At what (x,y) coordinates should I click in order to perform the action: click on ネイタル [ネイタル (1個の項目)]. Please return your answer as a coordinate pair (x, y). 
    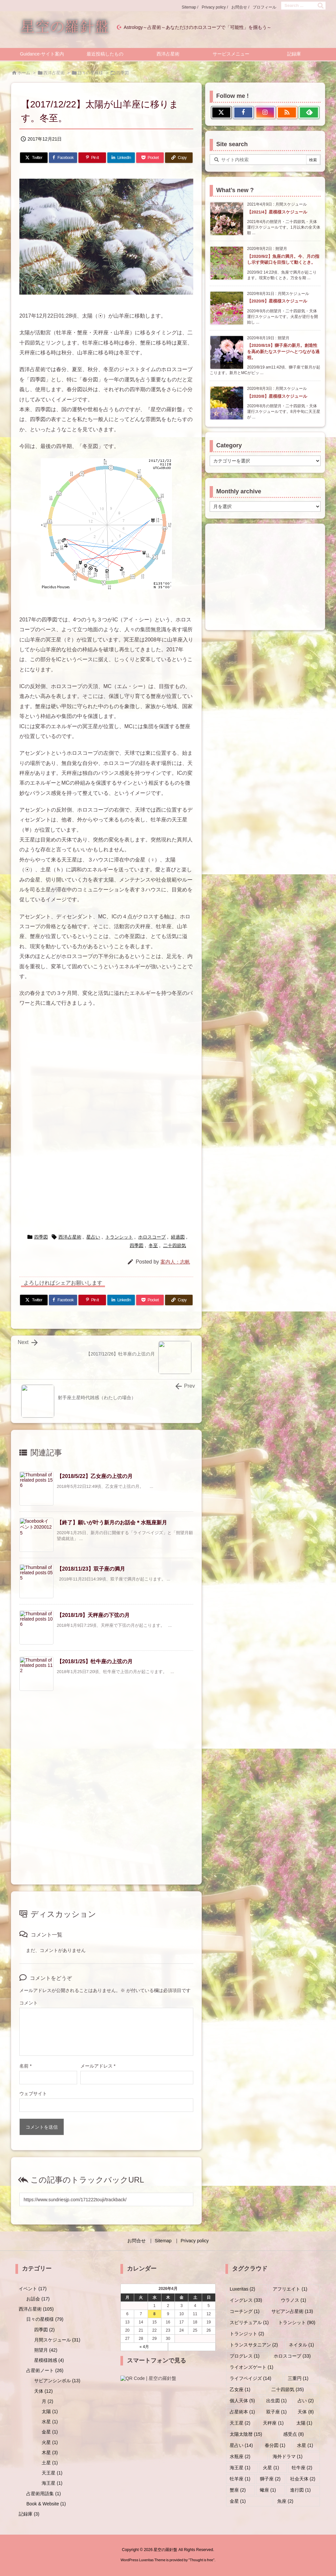
    Looking at the image, I should click on (301, 2344).